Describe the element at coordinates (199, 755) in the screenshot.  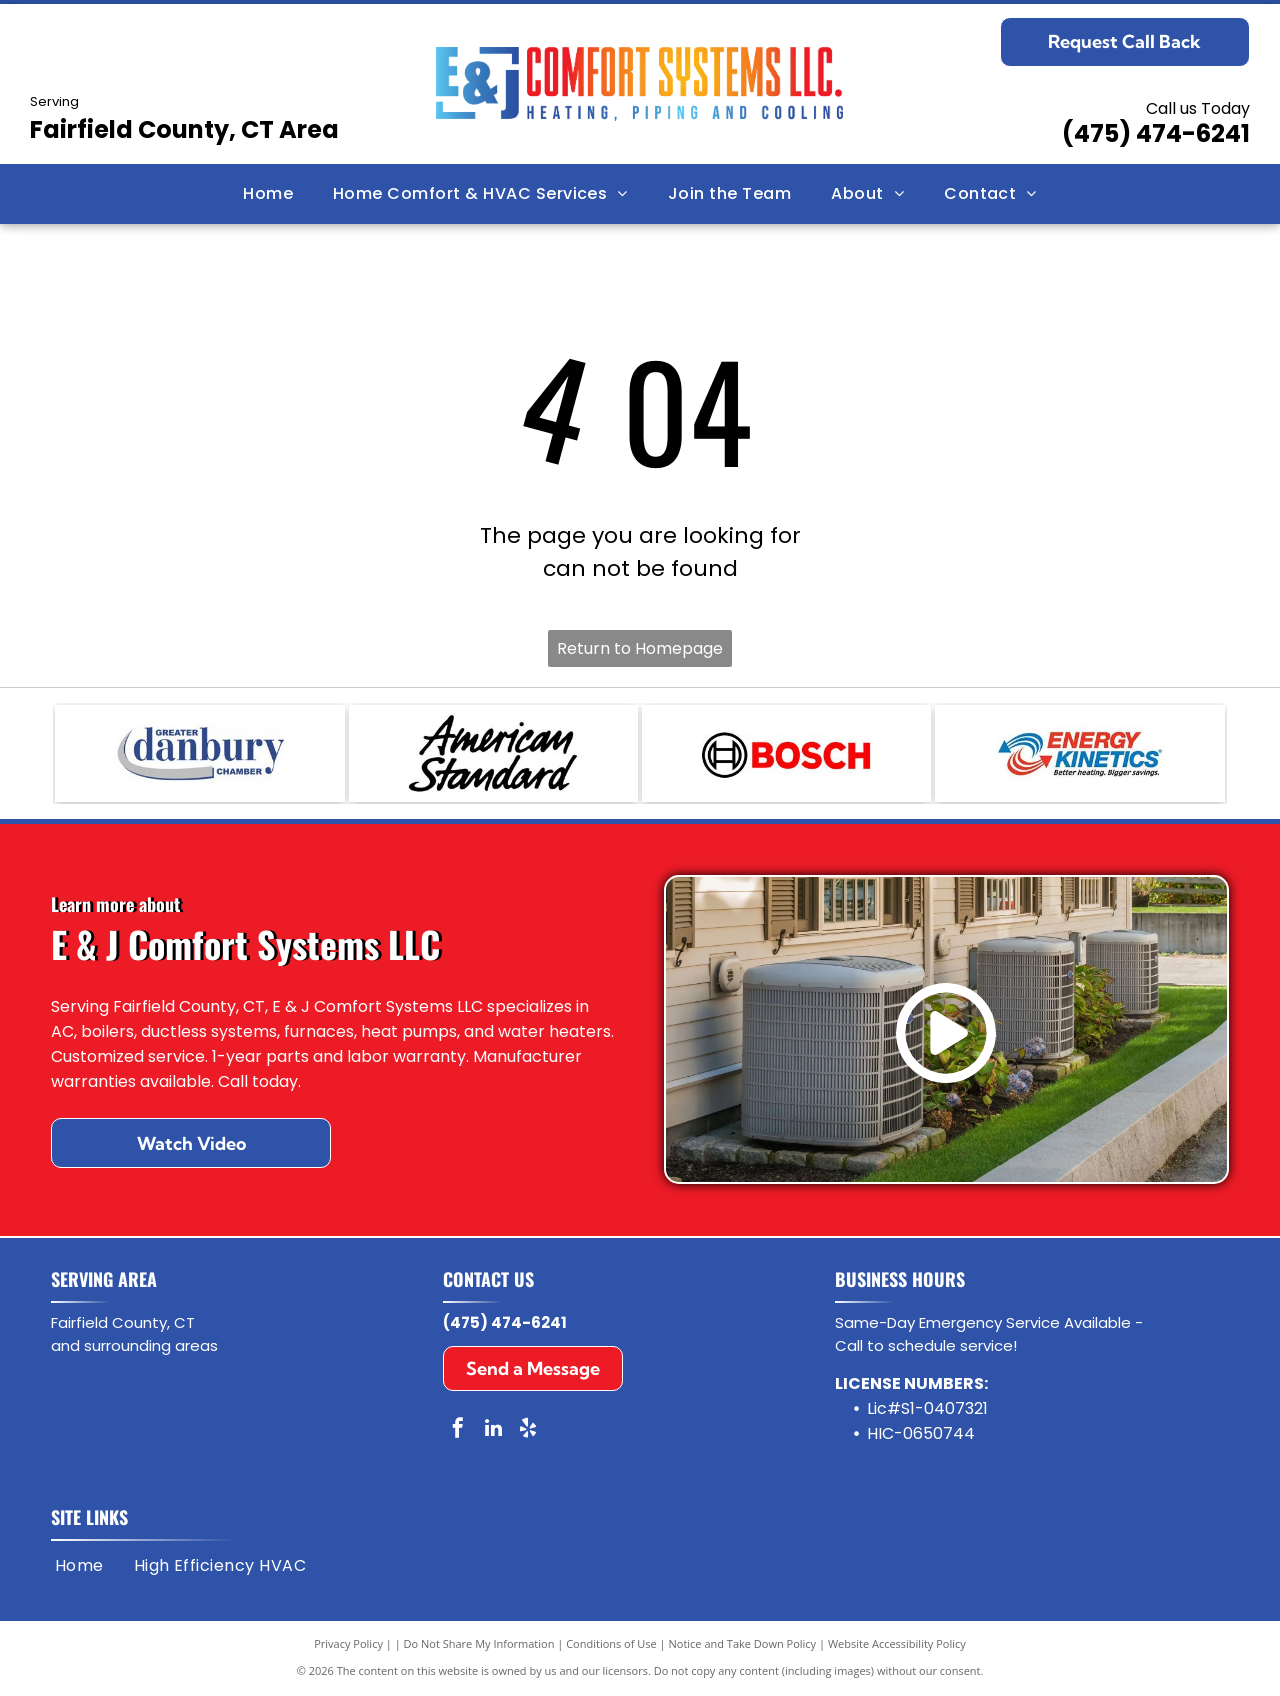
I see `[Greater Danbury Chamber of Commerce]` at that location.